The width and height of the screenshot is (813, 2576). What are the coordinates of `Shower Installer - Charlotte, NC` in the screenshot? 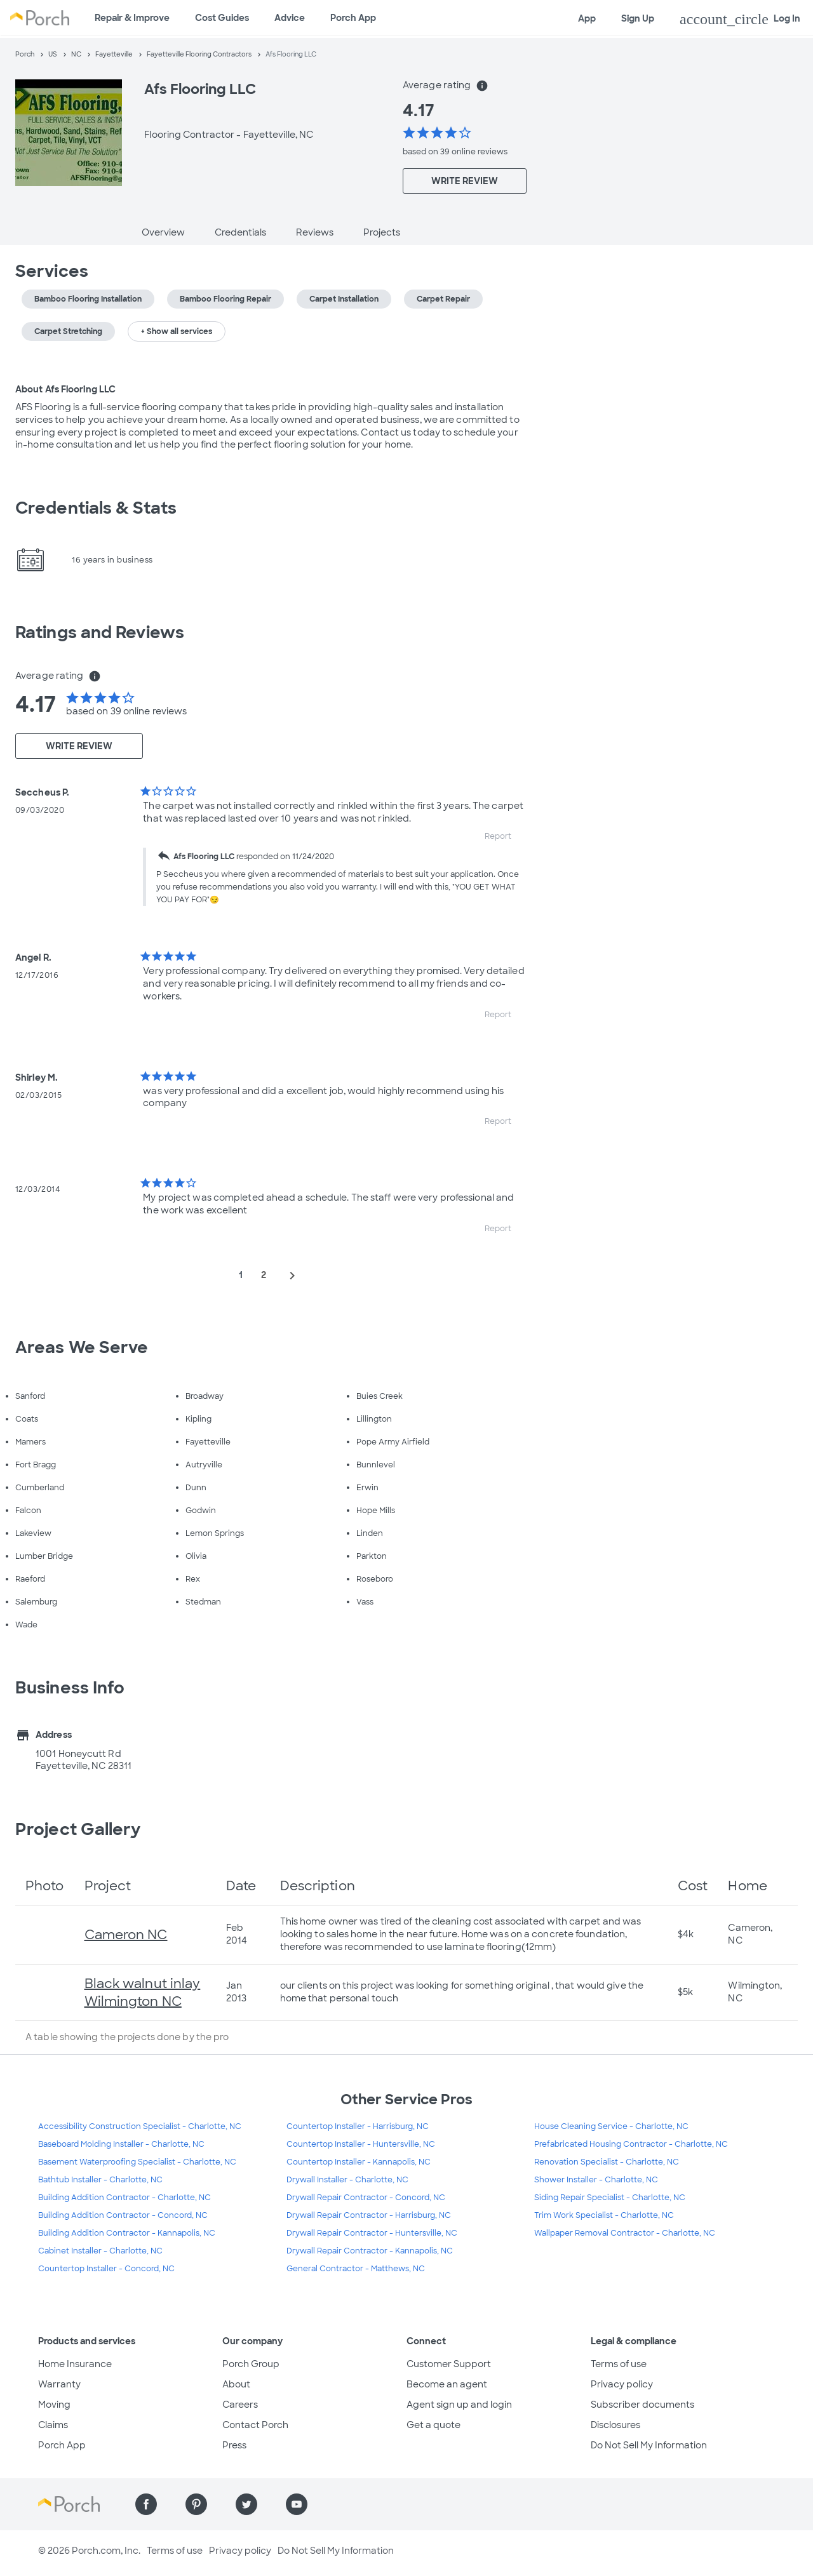 It's located at (596, 2180).